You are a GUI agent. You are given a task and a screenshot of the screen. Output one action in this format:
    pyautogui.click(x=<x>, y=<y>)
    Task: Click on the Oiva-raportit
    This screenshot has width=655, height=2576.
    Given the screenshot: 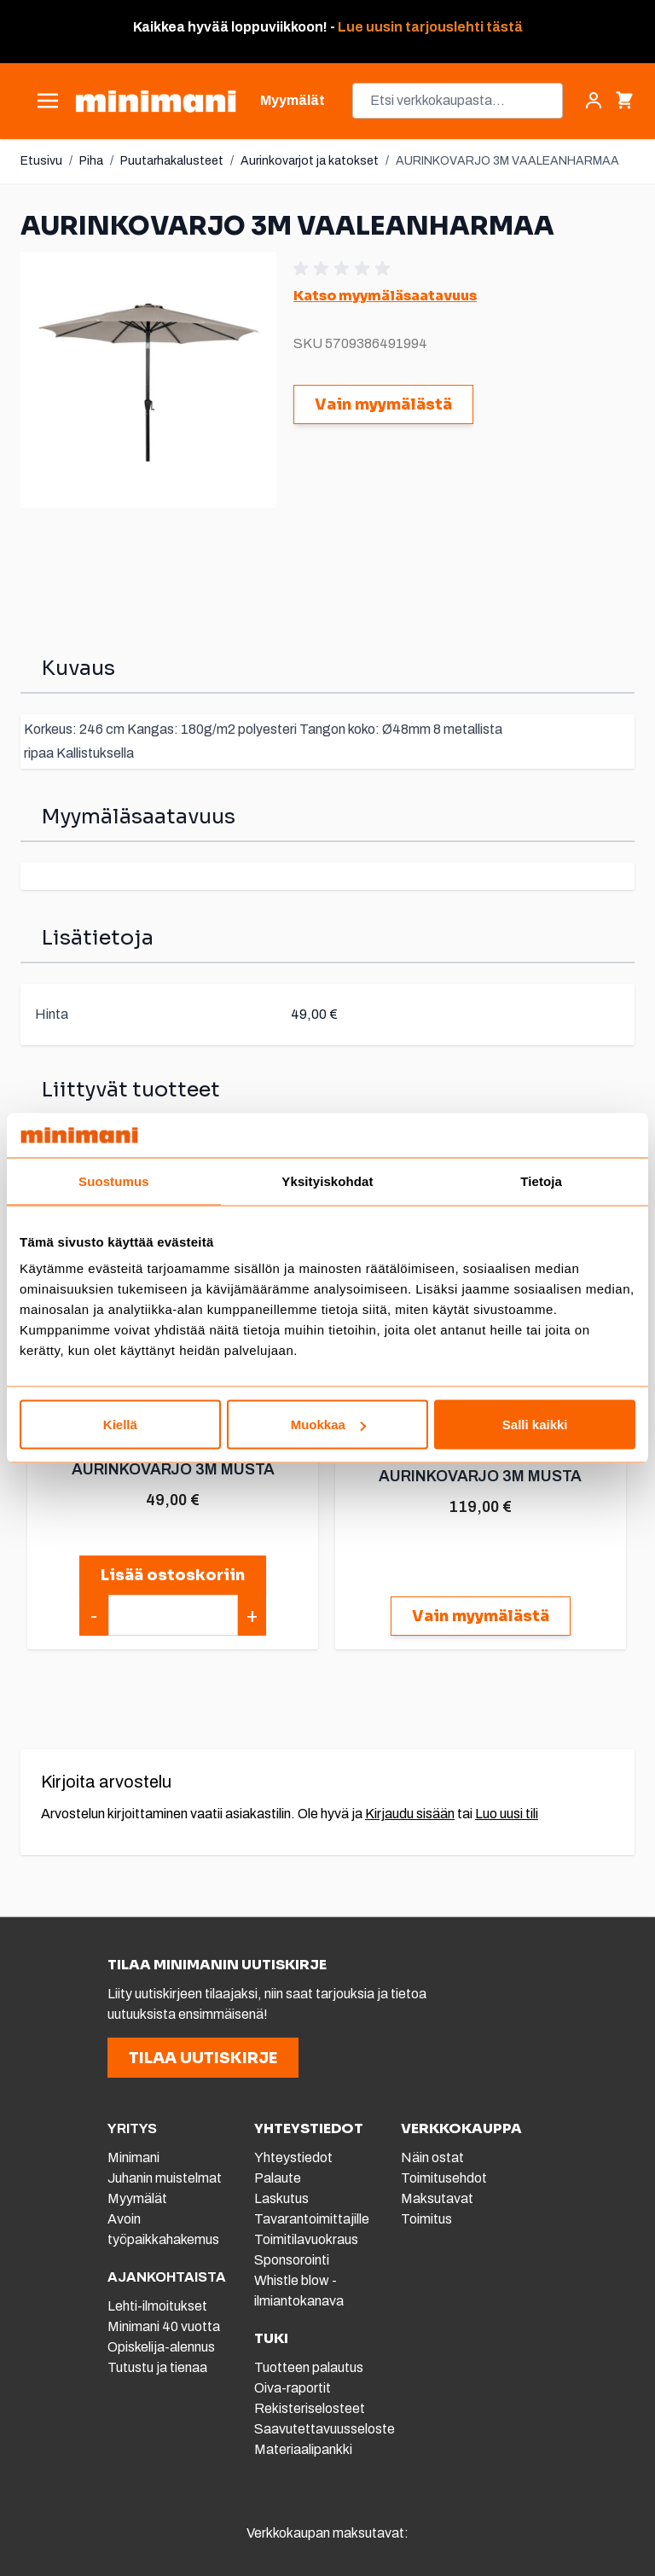 What is the action you would take?
    pyautogui.click(x=292, y=2388)
    